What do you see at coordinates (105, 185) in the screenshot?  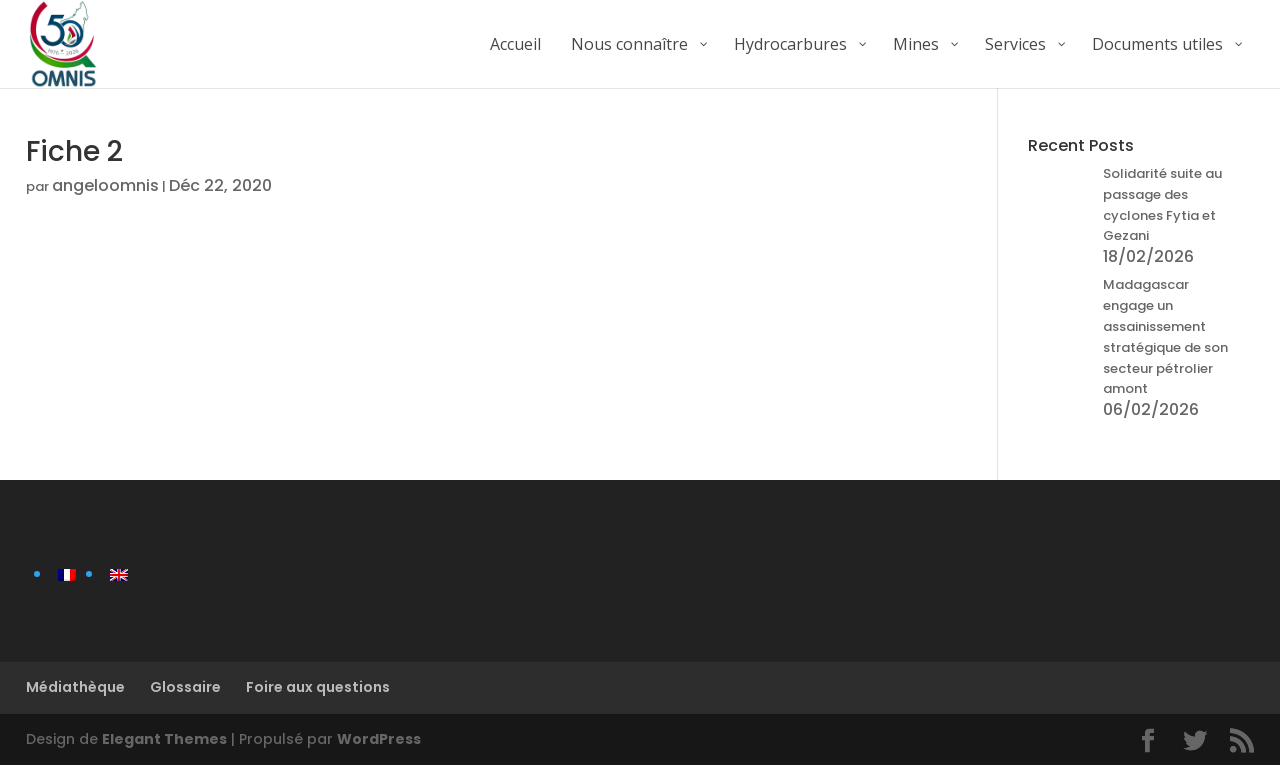 I see `angeloomnis` at bounding box center [105, 185].